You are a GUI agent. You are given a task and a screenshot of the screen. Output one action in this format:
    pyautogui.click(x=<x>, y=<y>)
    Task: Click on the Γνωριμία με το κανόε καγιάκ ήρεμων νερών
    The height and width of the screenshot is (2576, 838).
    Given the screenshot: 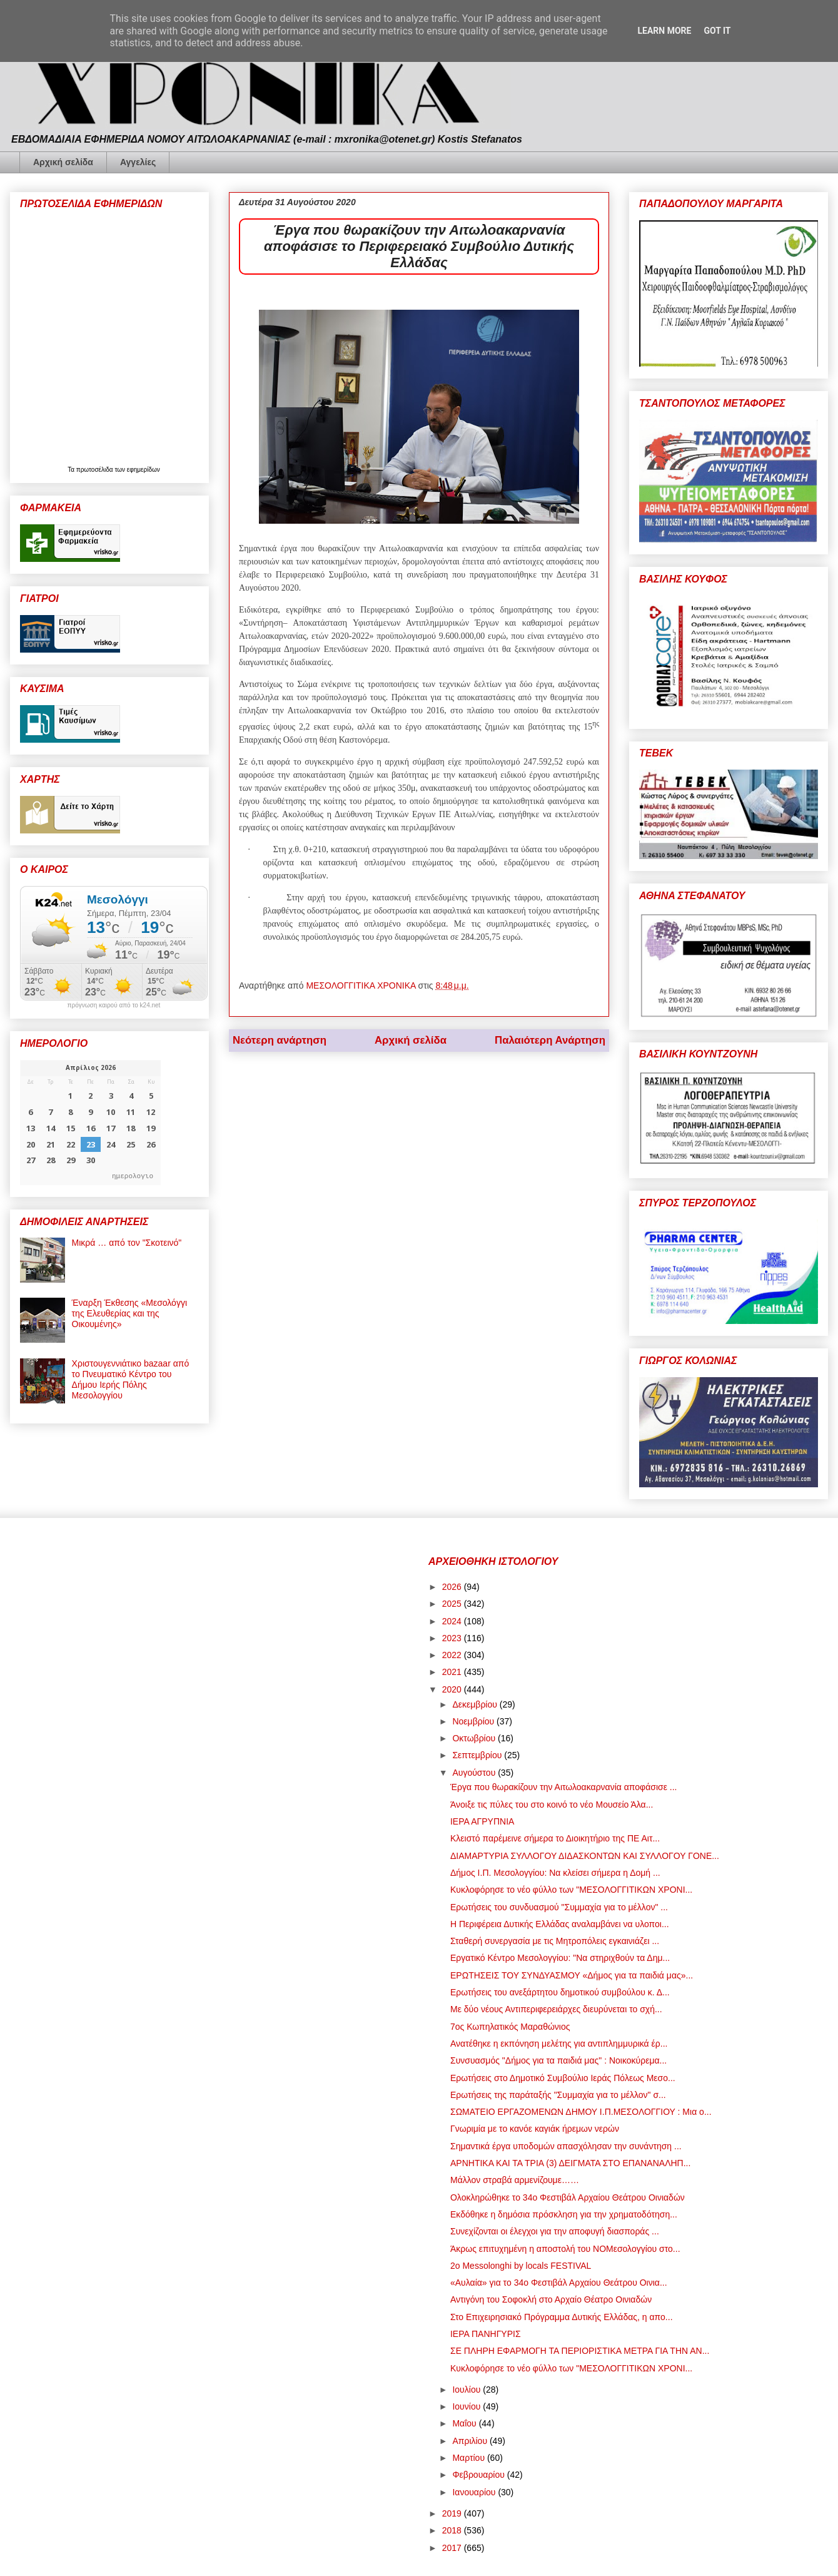 What is the action you would take?
    pyautogui.click(x=534, y=2129)
    